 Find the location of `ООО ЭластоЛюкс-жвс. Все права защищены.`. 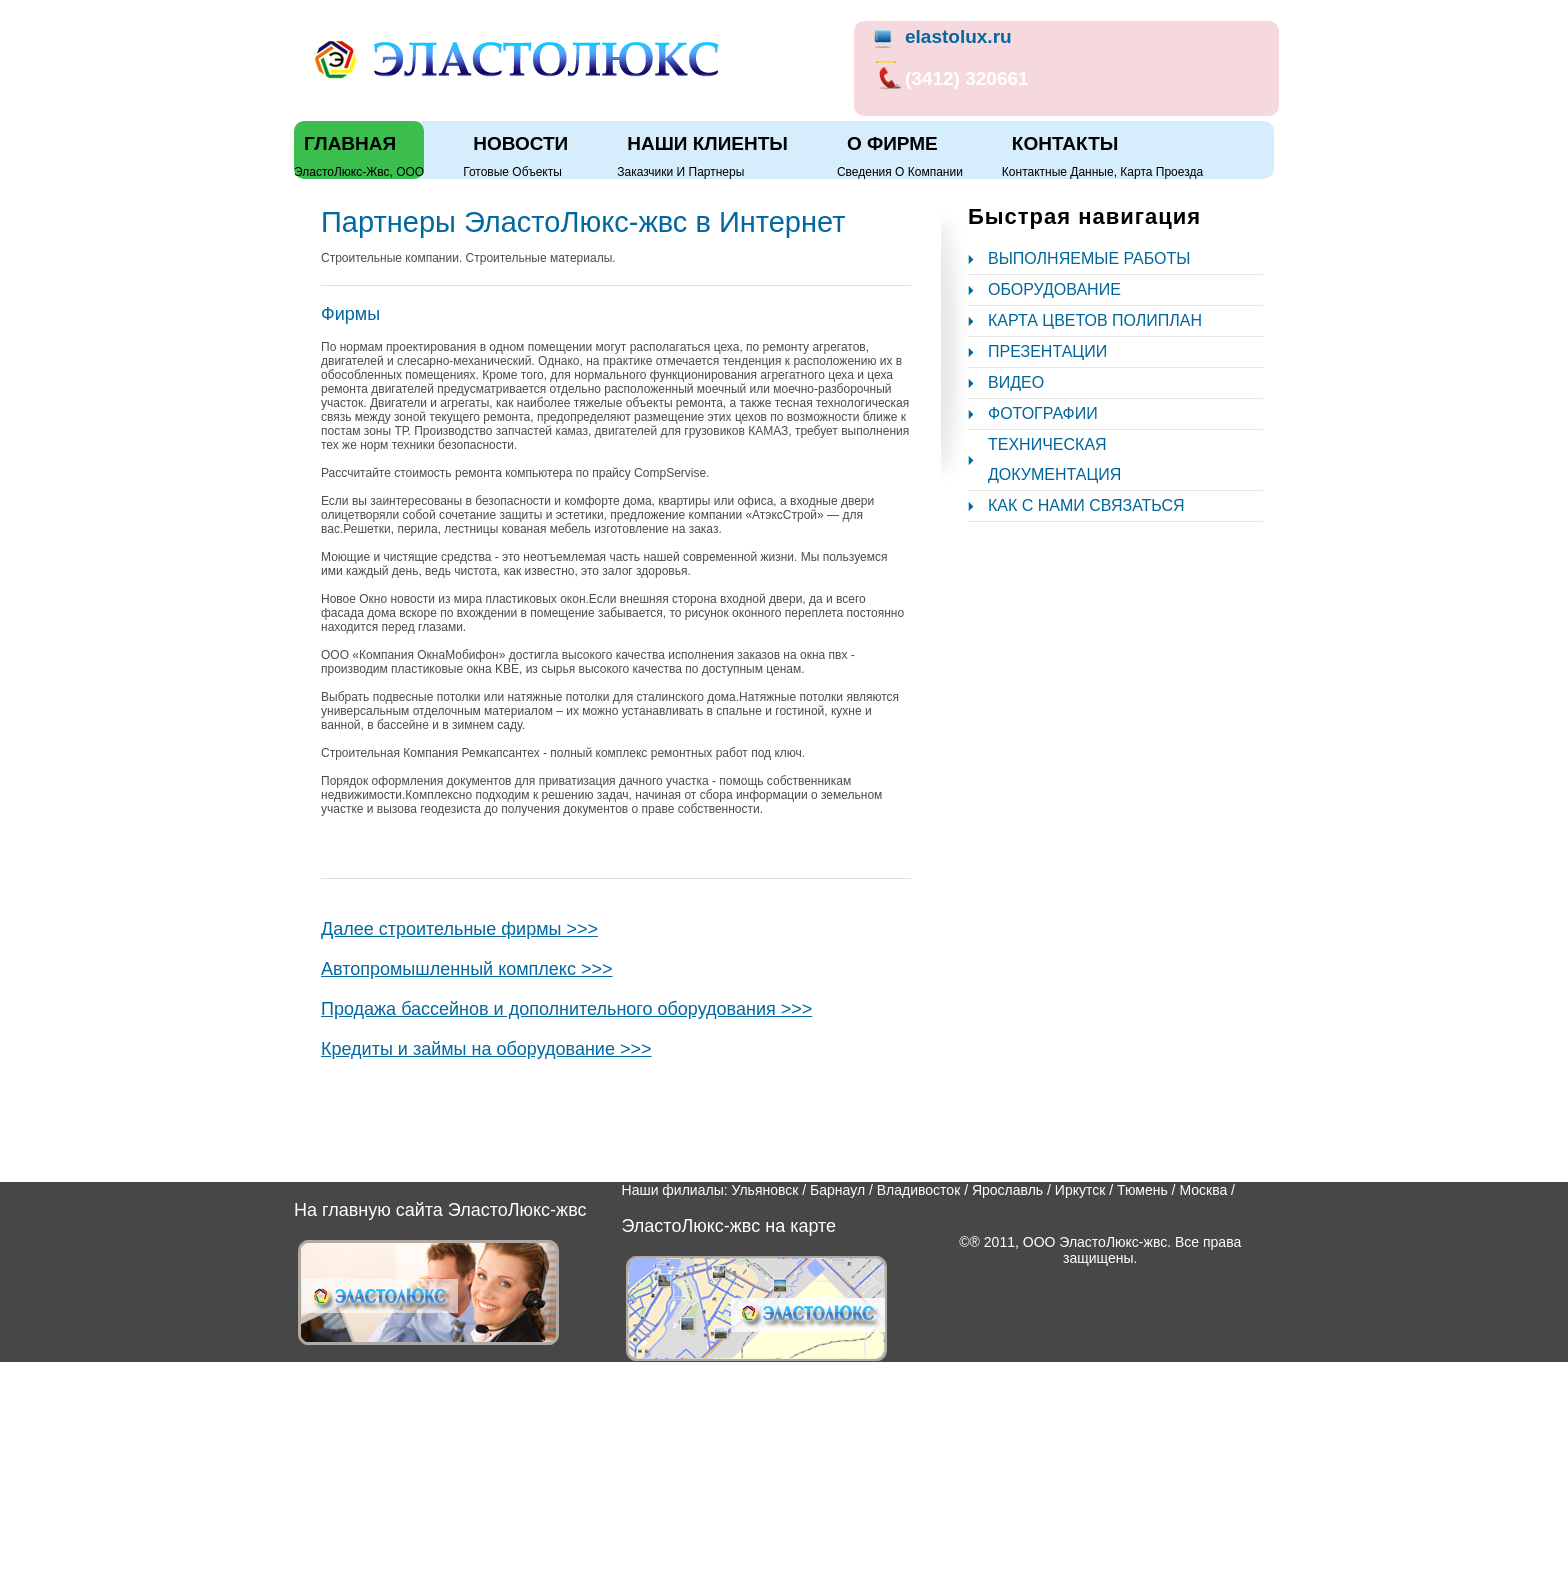

ООО ЭластоЛюкс-жвс. Все права защищены. is located at coordinates (1132, 1250).